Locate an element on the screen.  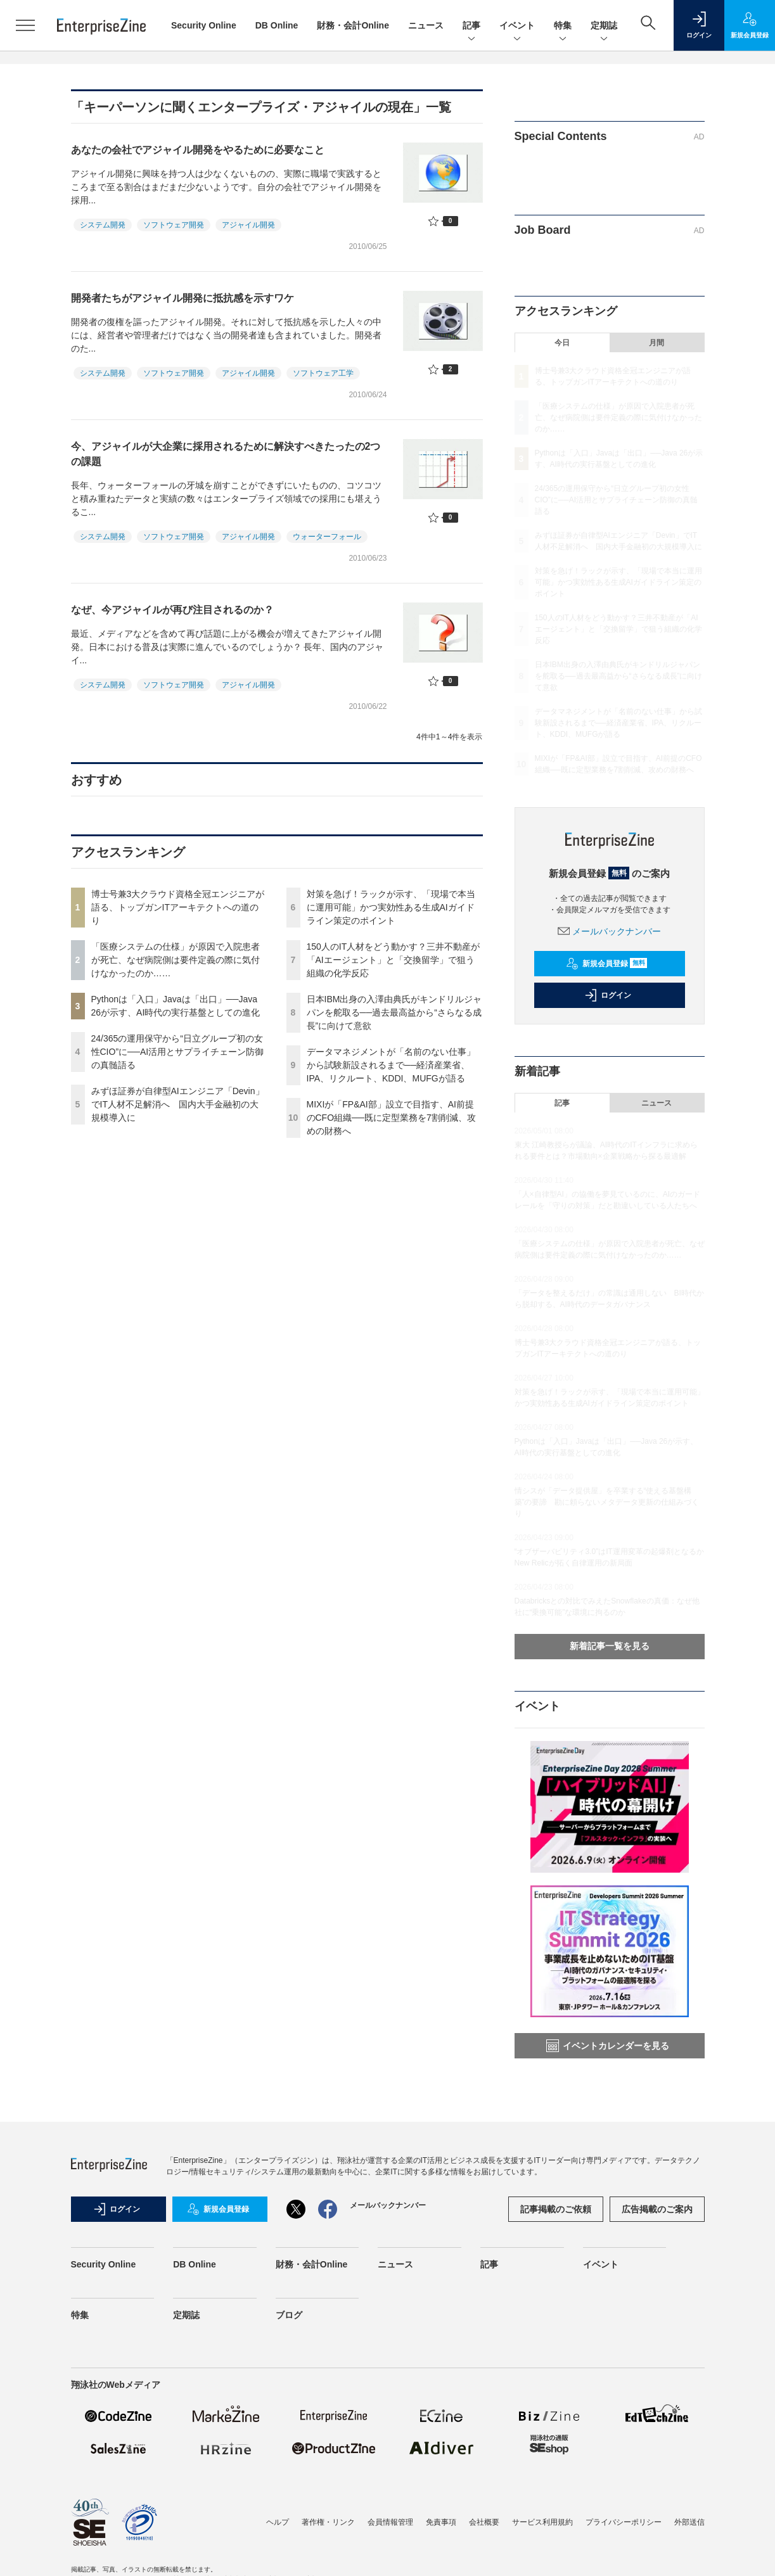
メールバックナンバー is located at coordinates (610, 931).